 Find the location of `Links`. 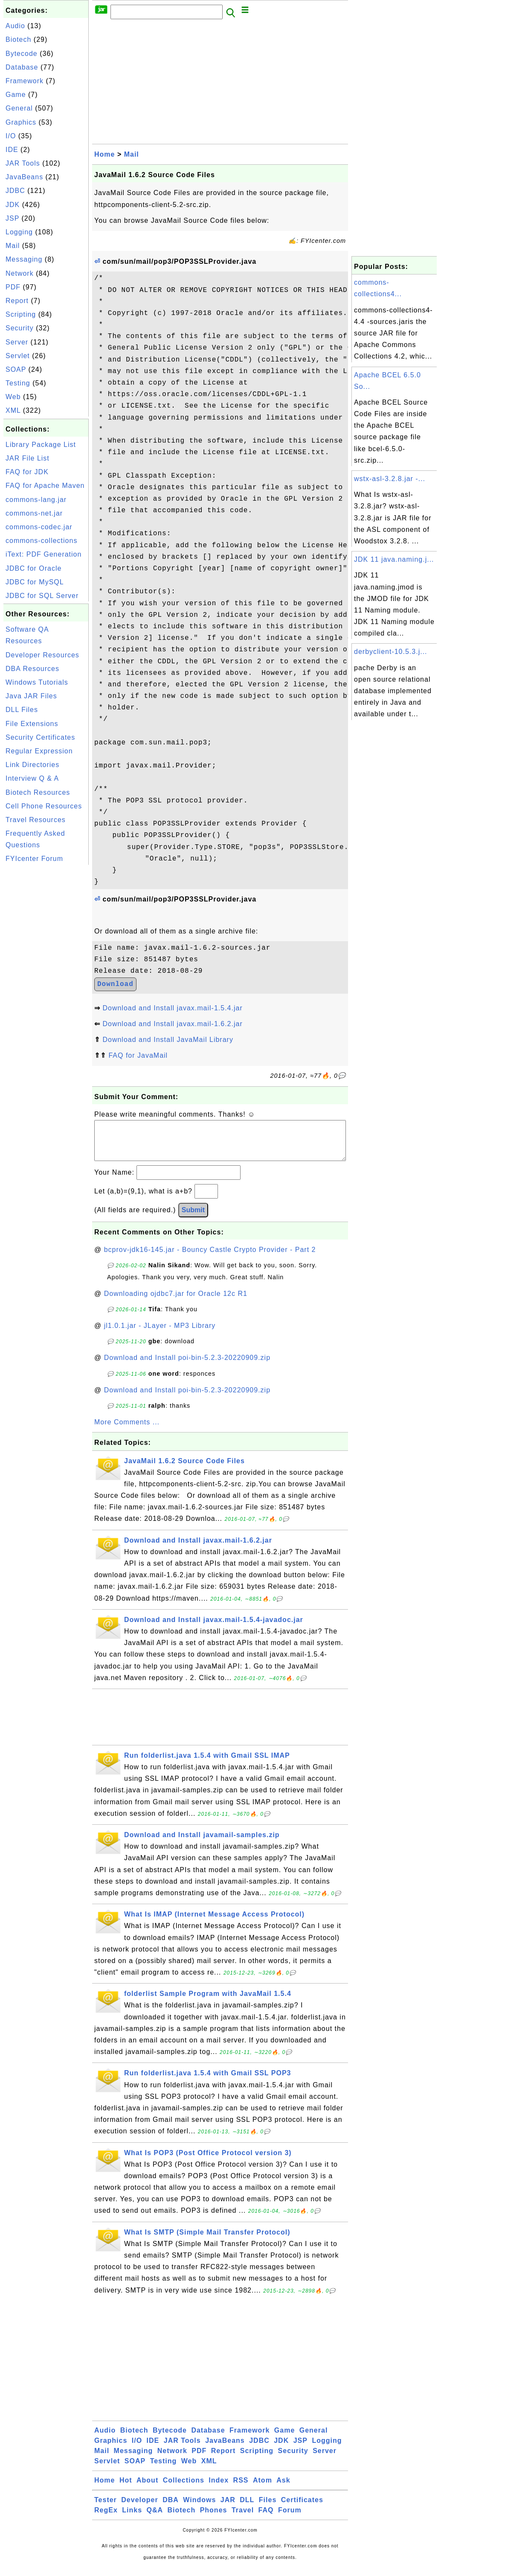

Links is located at coordinates (132, 2518).